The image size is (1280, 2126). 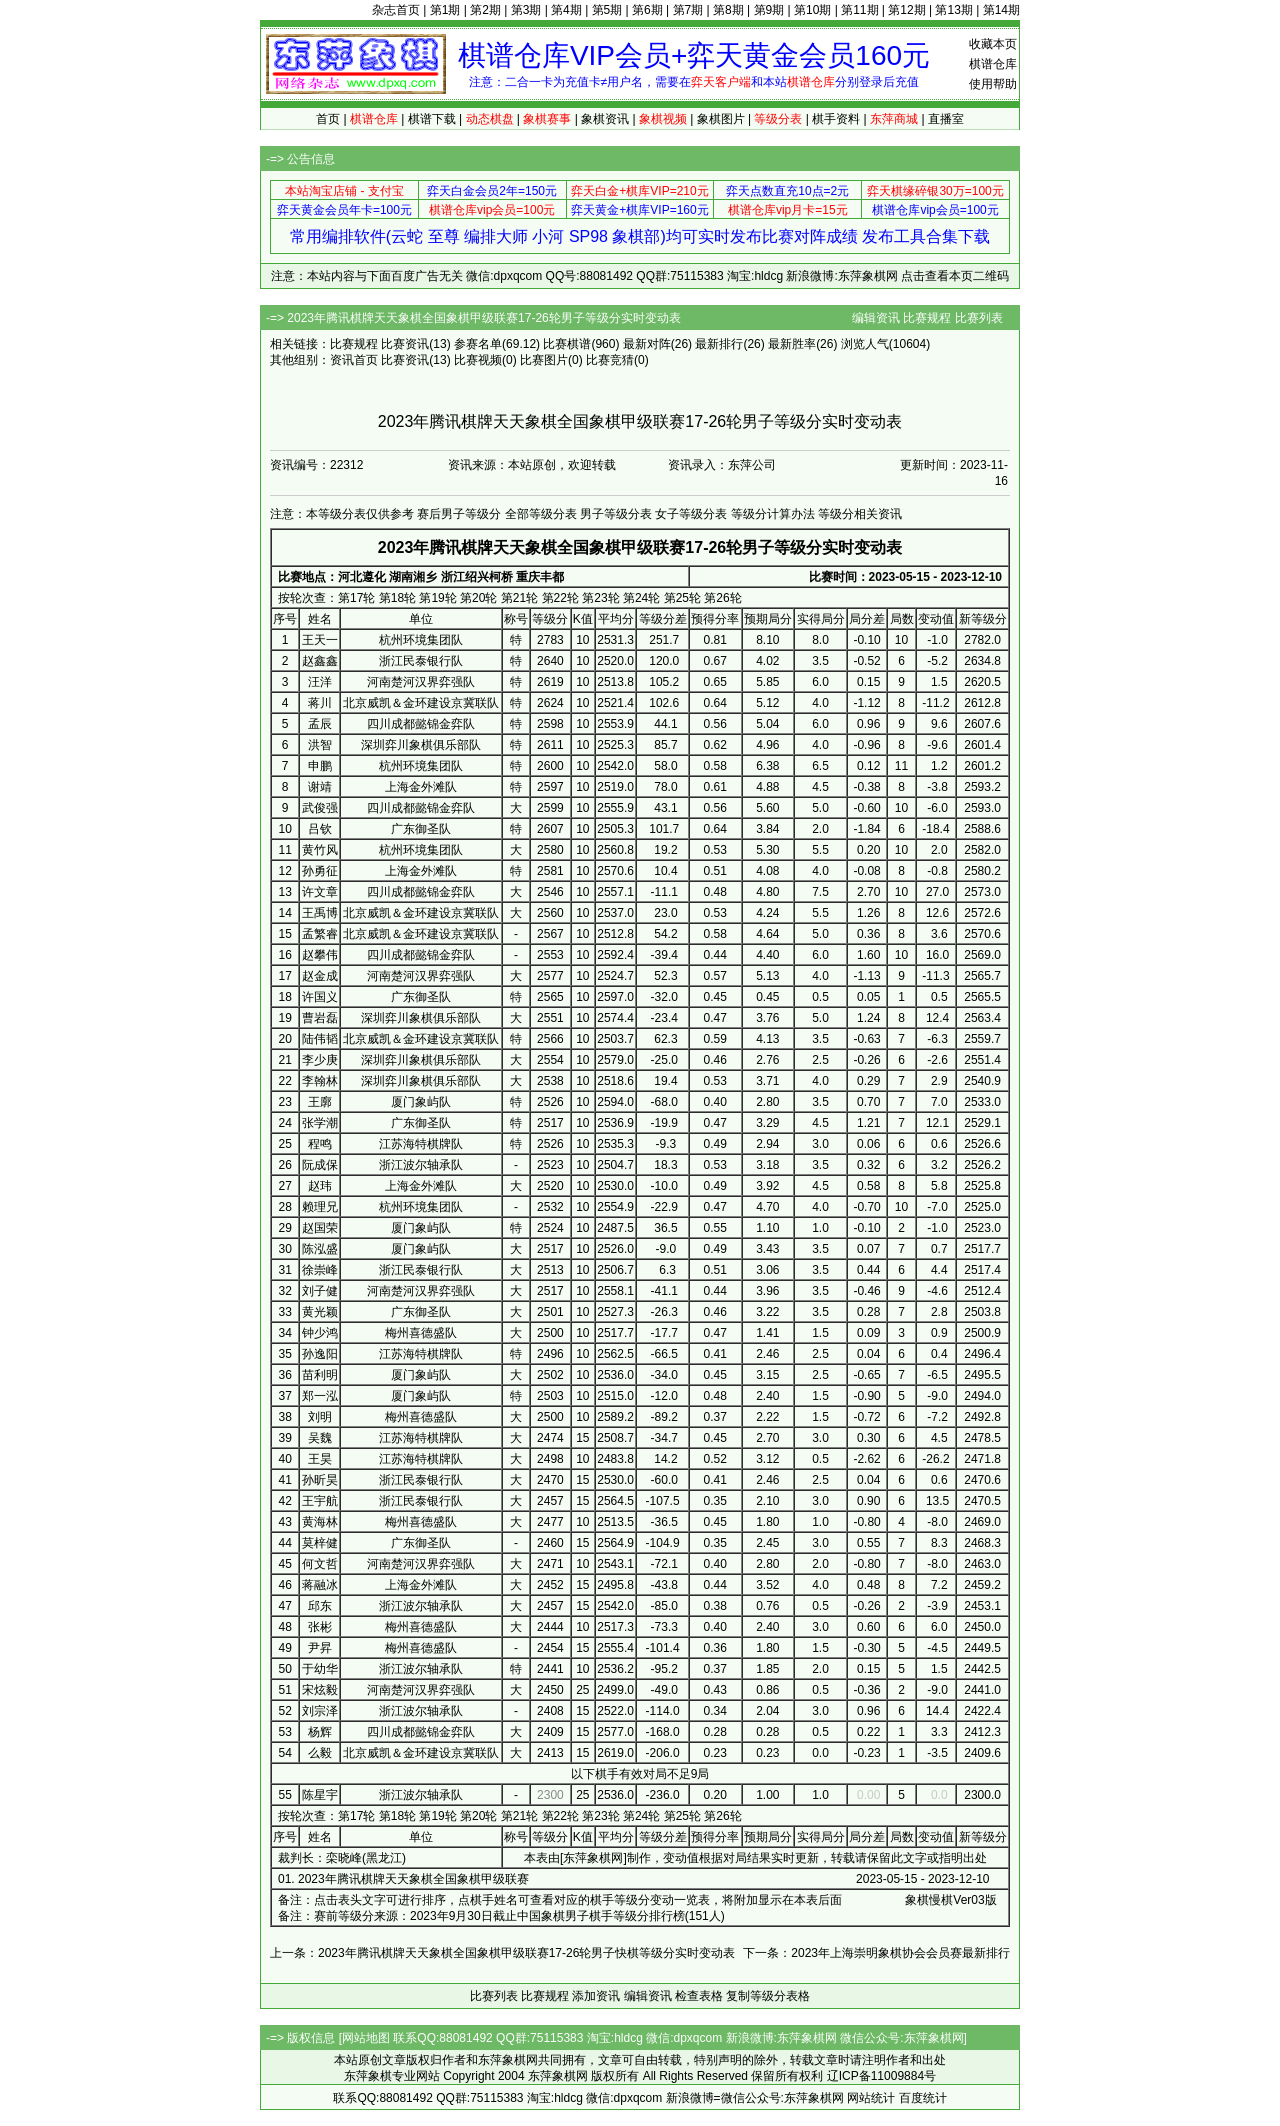 What do you see at coordinates (320, 808) in the screenshot?
I see `武俊强` at bounding box center [320, 808].